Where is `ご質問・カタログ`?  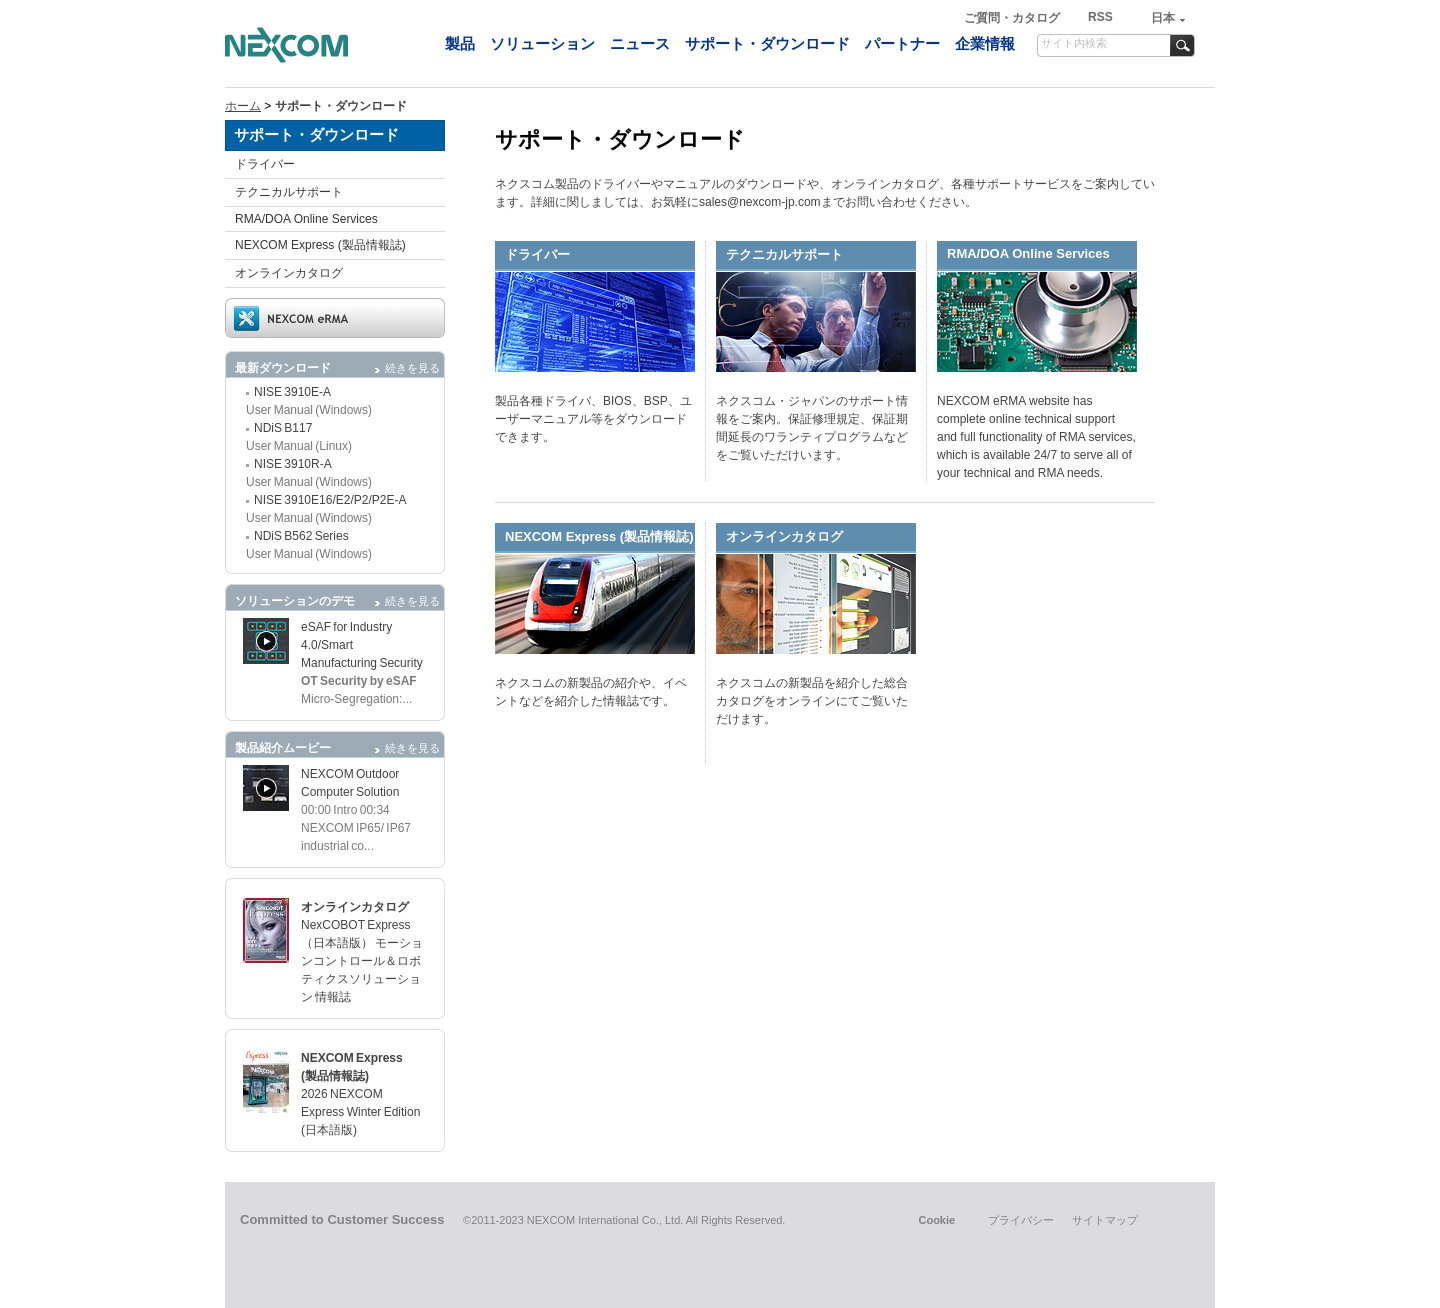
ご質問・カタログ is located at coordinates (1013, 18).